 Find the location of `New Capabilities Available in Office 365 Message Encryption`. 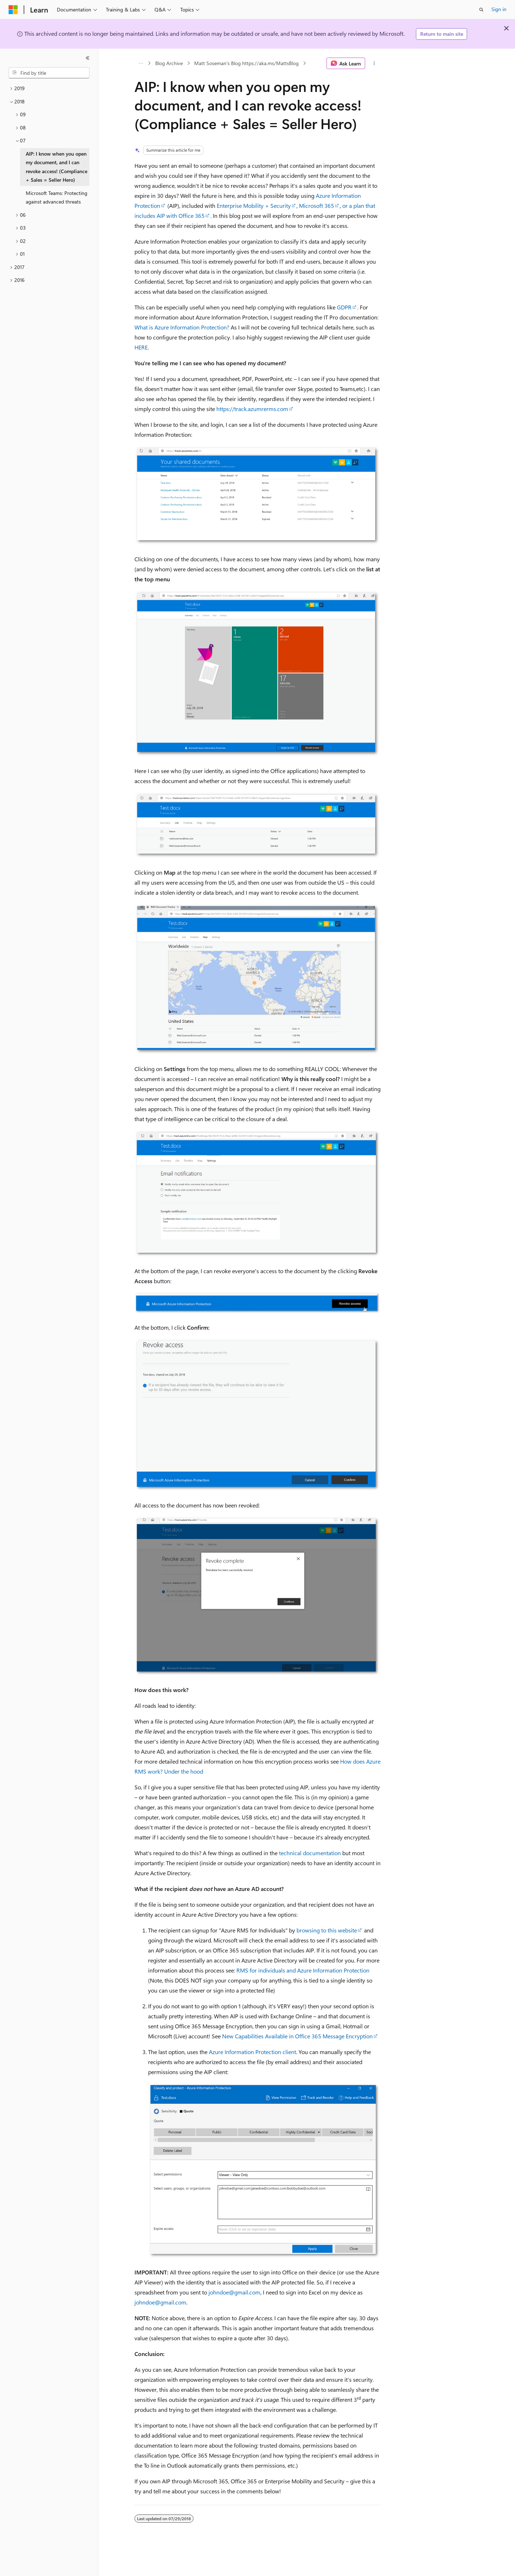

New Capabilities Available in Office 365 Message Encryption is located at coordinates (297, 2036).